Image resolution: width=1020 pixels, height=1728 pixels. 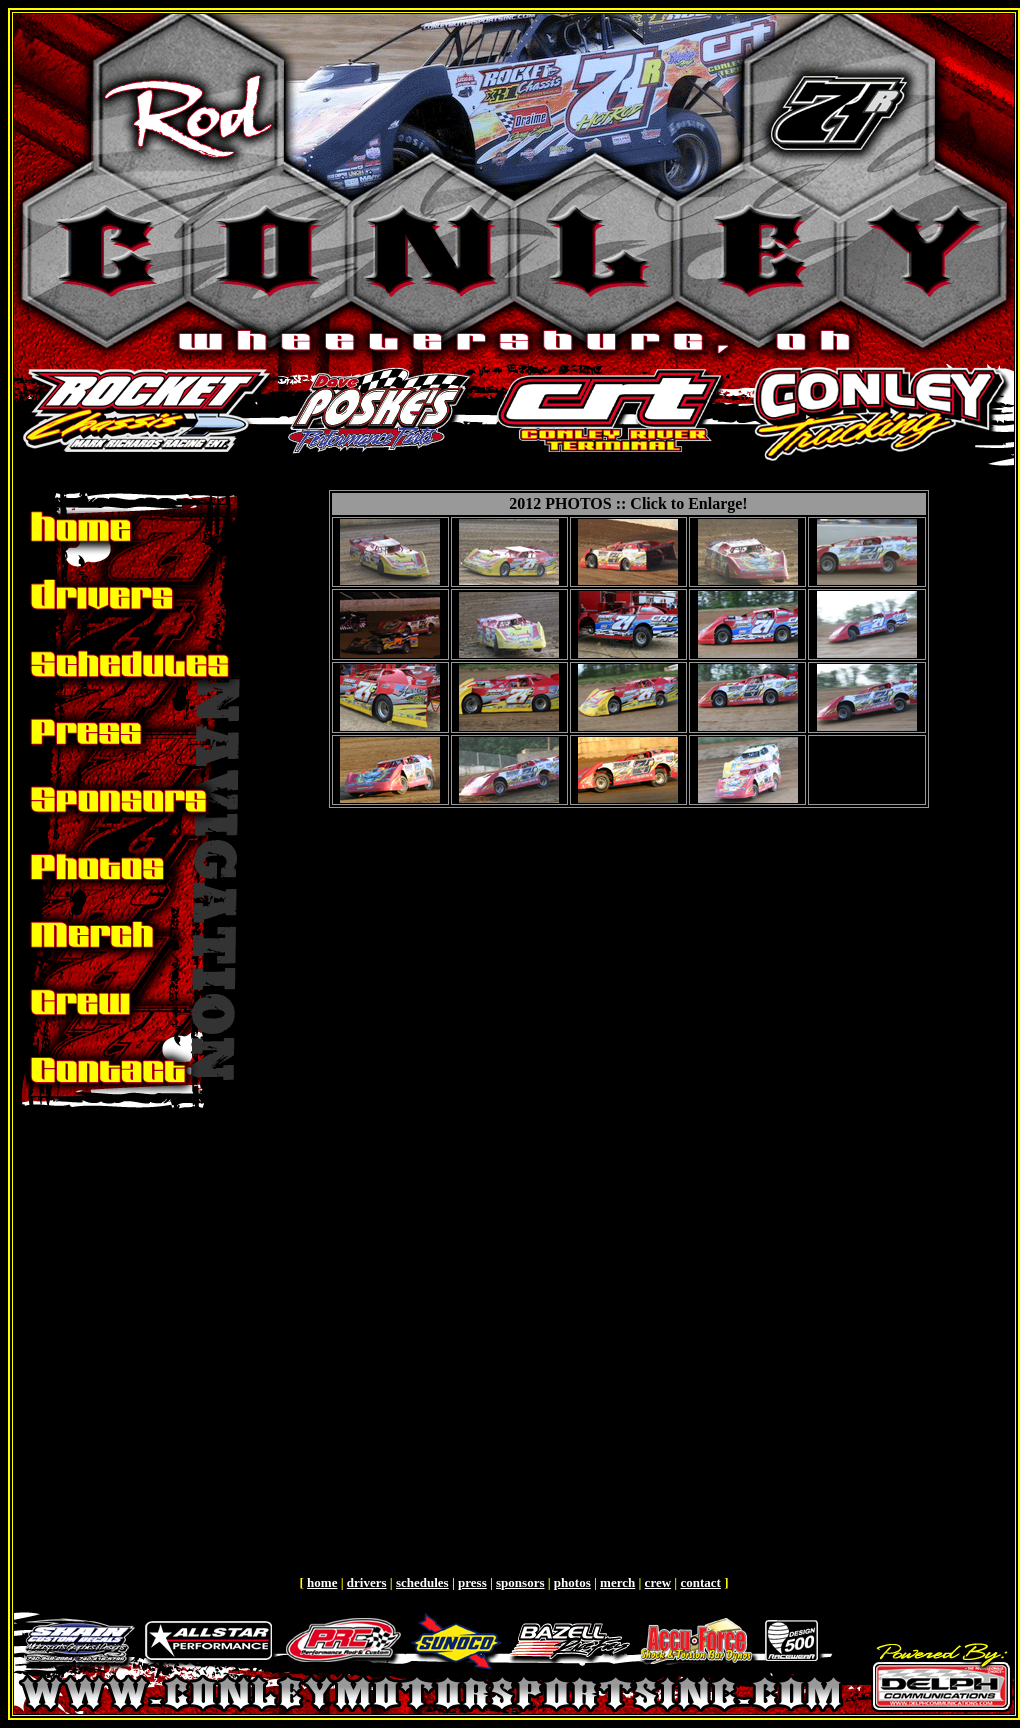 I want to click on press, so click(x=472, y=1582).